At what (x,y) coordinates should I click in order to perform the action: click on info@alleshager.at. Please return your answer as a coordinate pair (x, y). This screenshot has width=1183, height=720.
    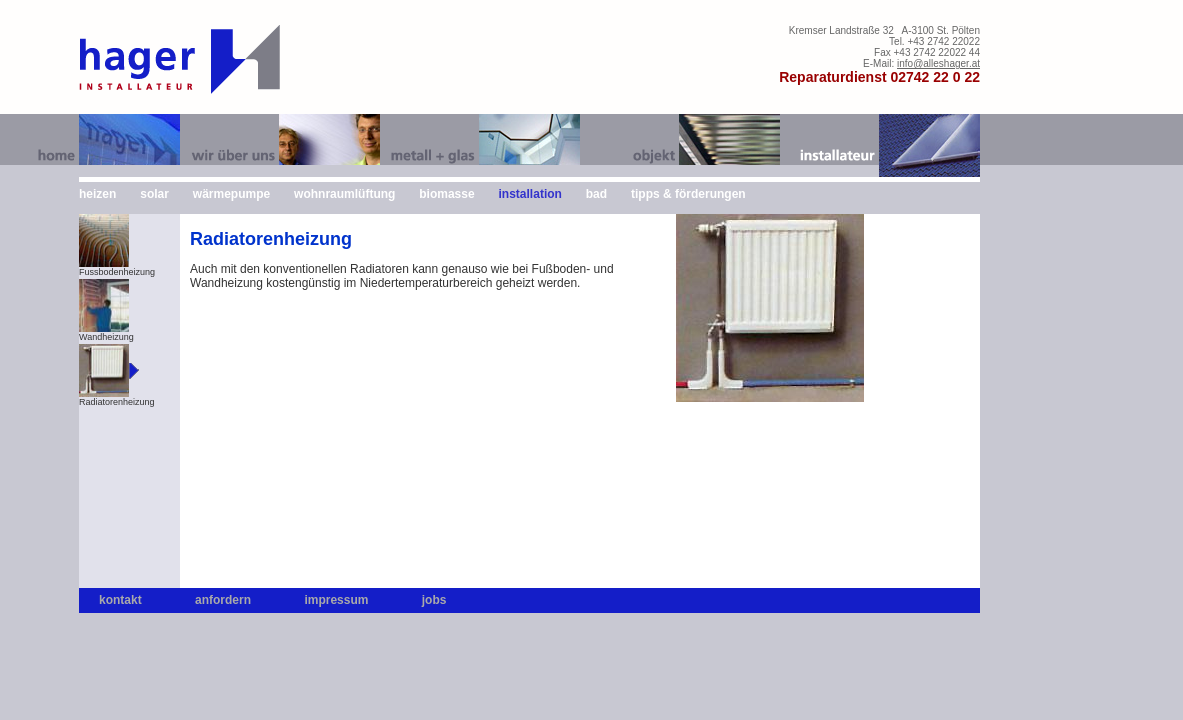
    Looking at the image, I should click on (938, 63).